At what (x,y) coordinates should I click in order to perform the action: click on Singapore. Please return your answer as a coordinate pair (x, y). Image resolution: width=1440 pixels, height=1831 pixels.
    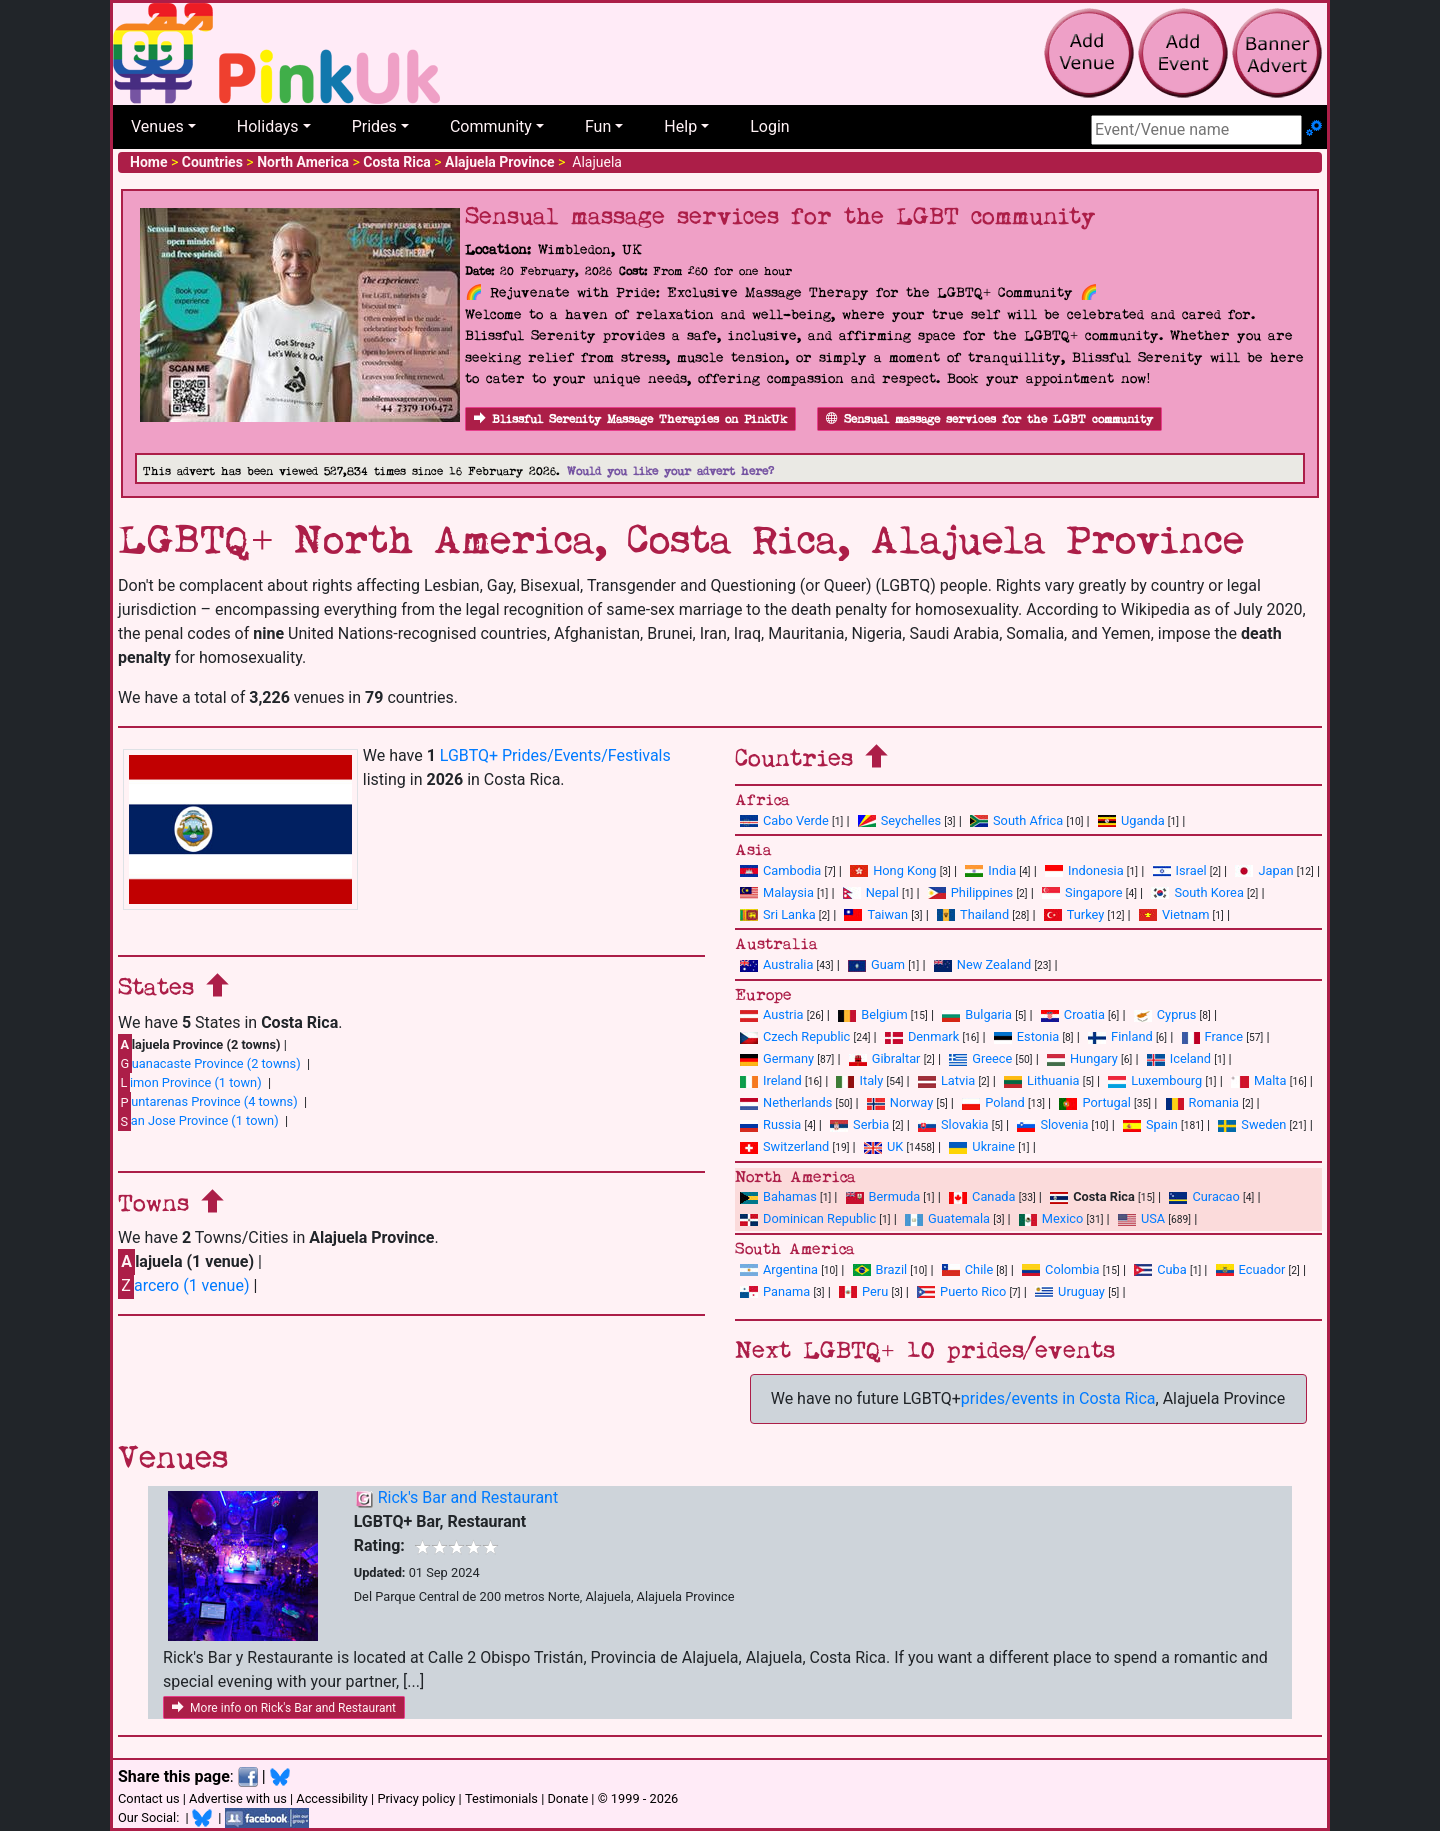
    Looking at the image, I should click on (1082, 892).